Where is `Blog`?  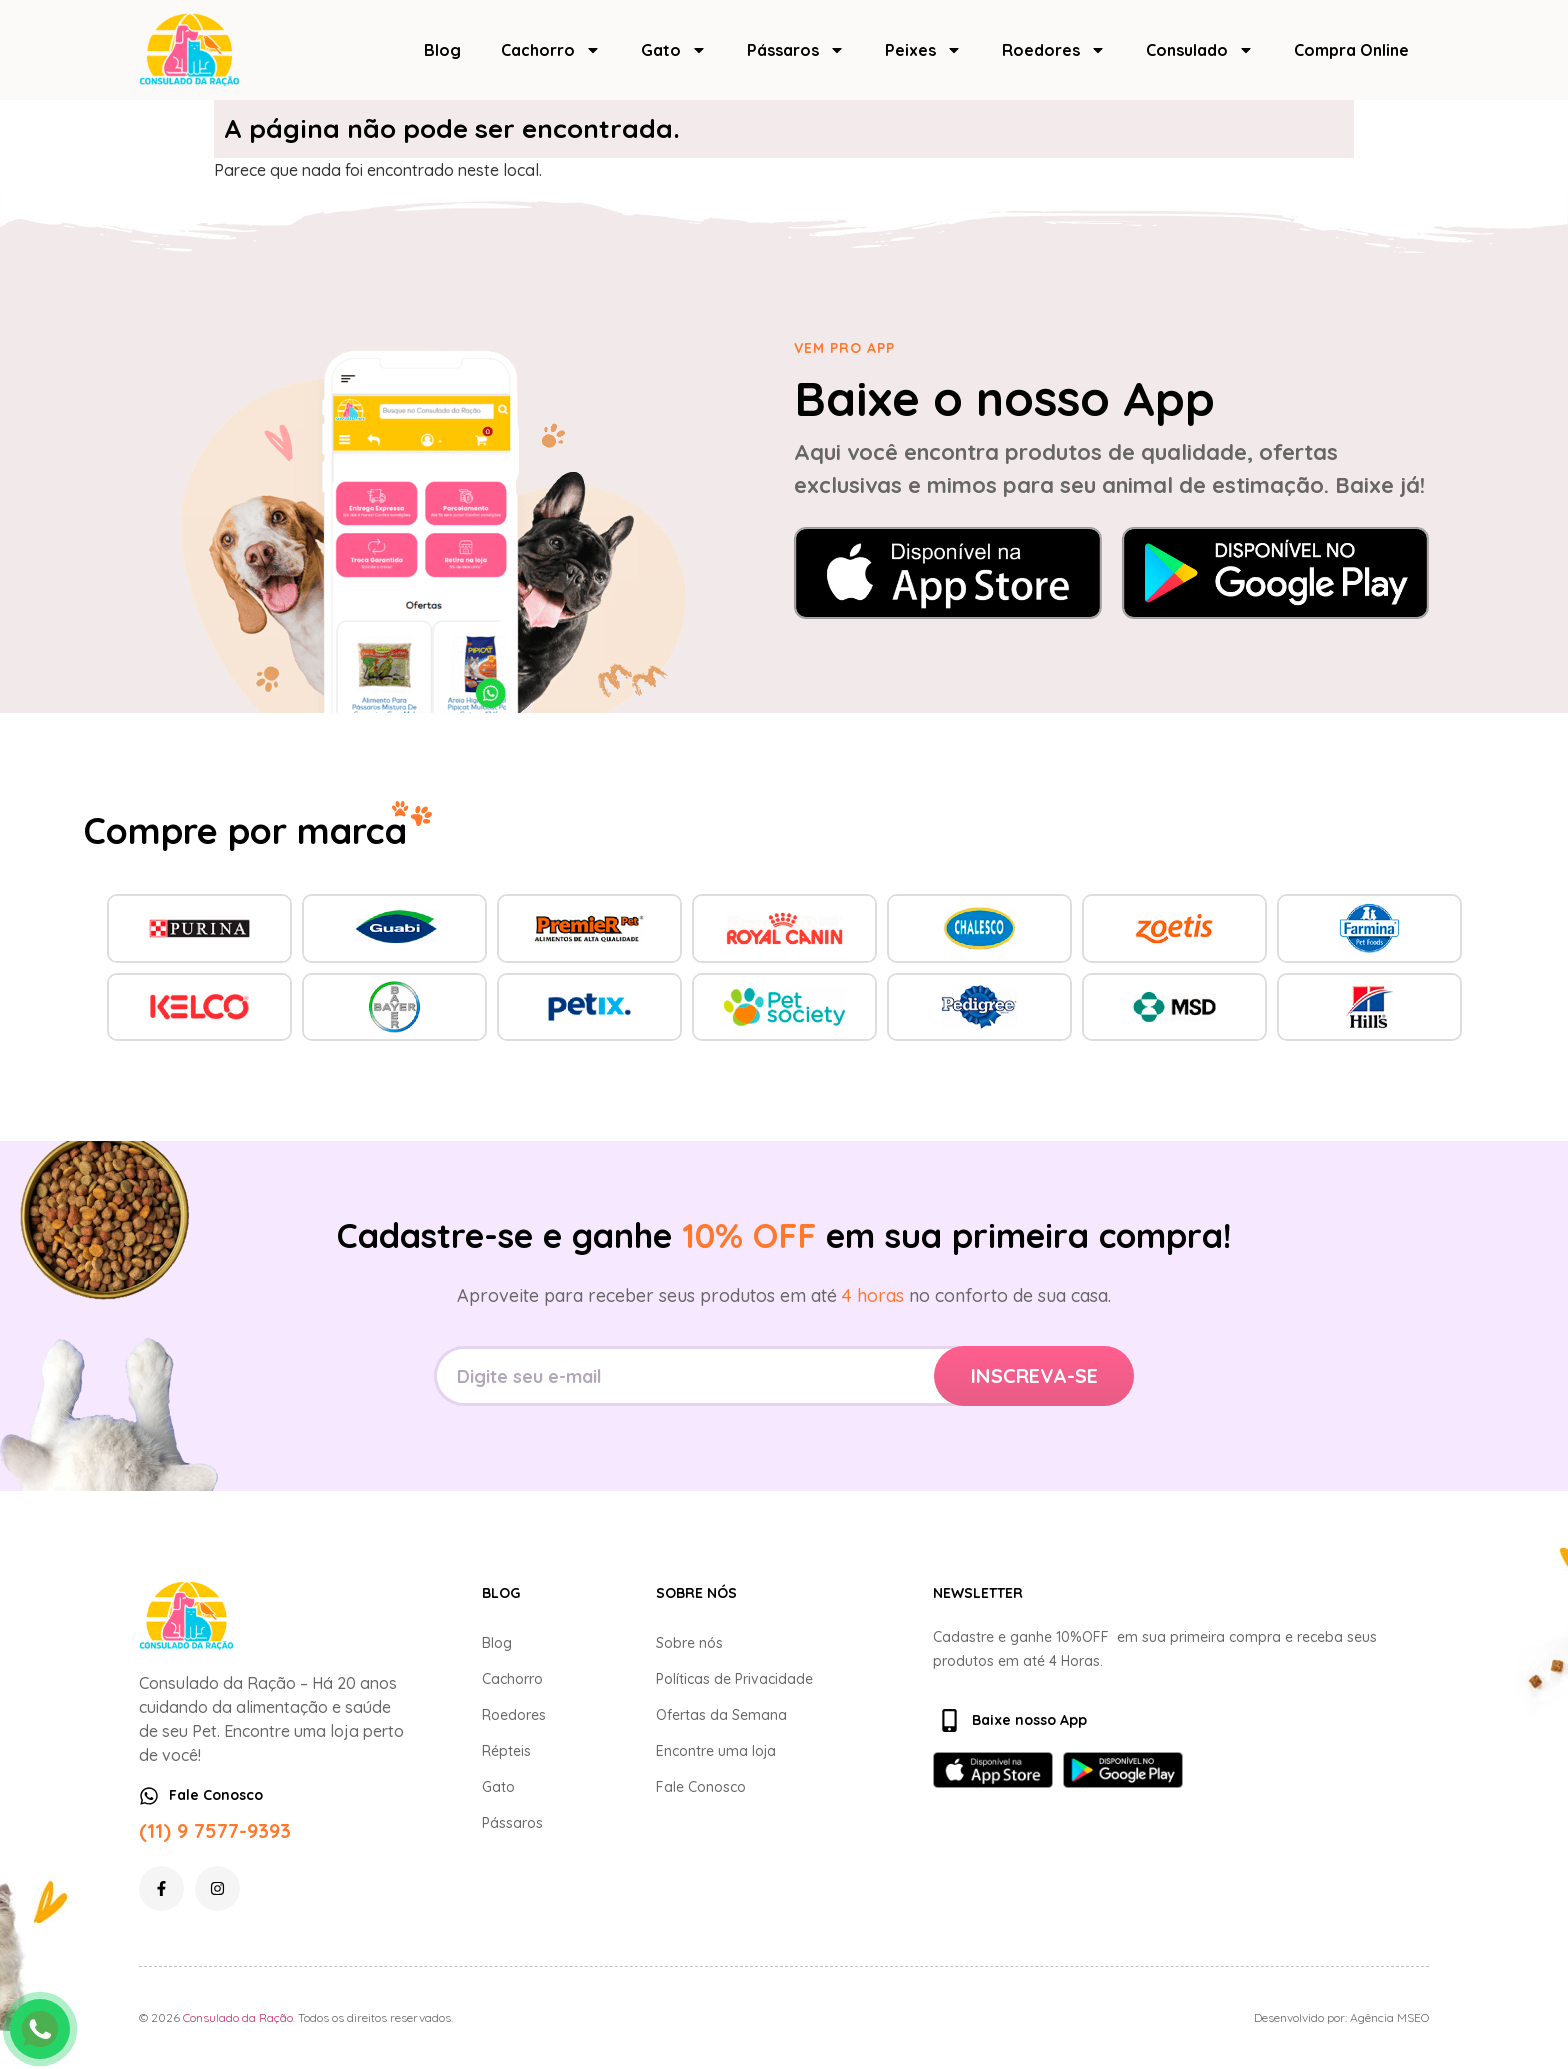 Blog is located at coordinates (442, 50).